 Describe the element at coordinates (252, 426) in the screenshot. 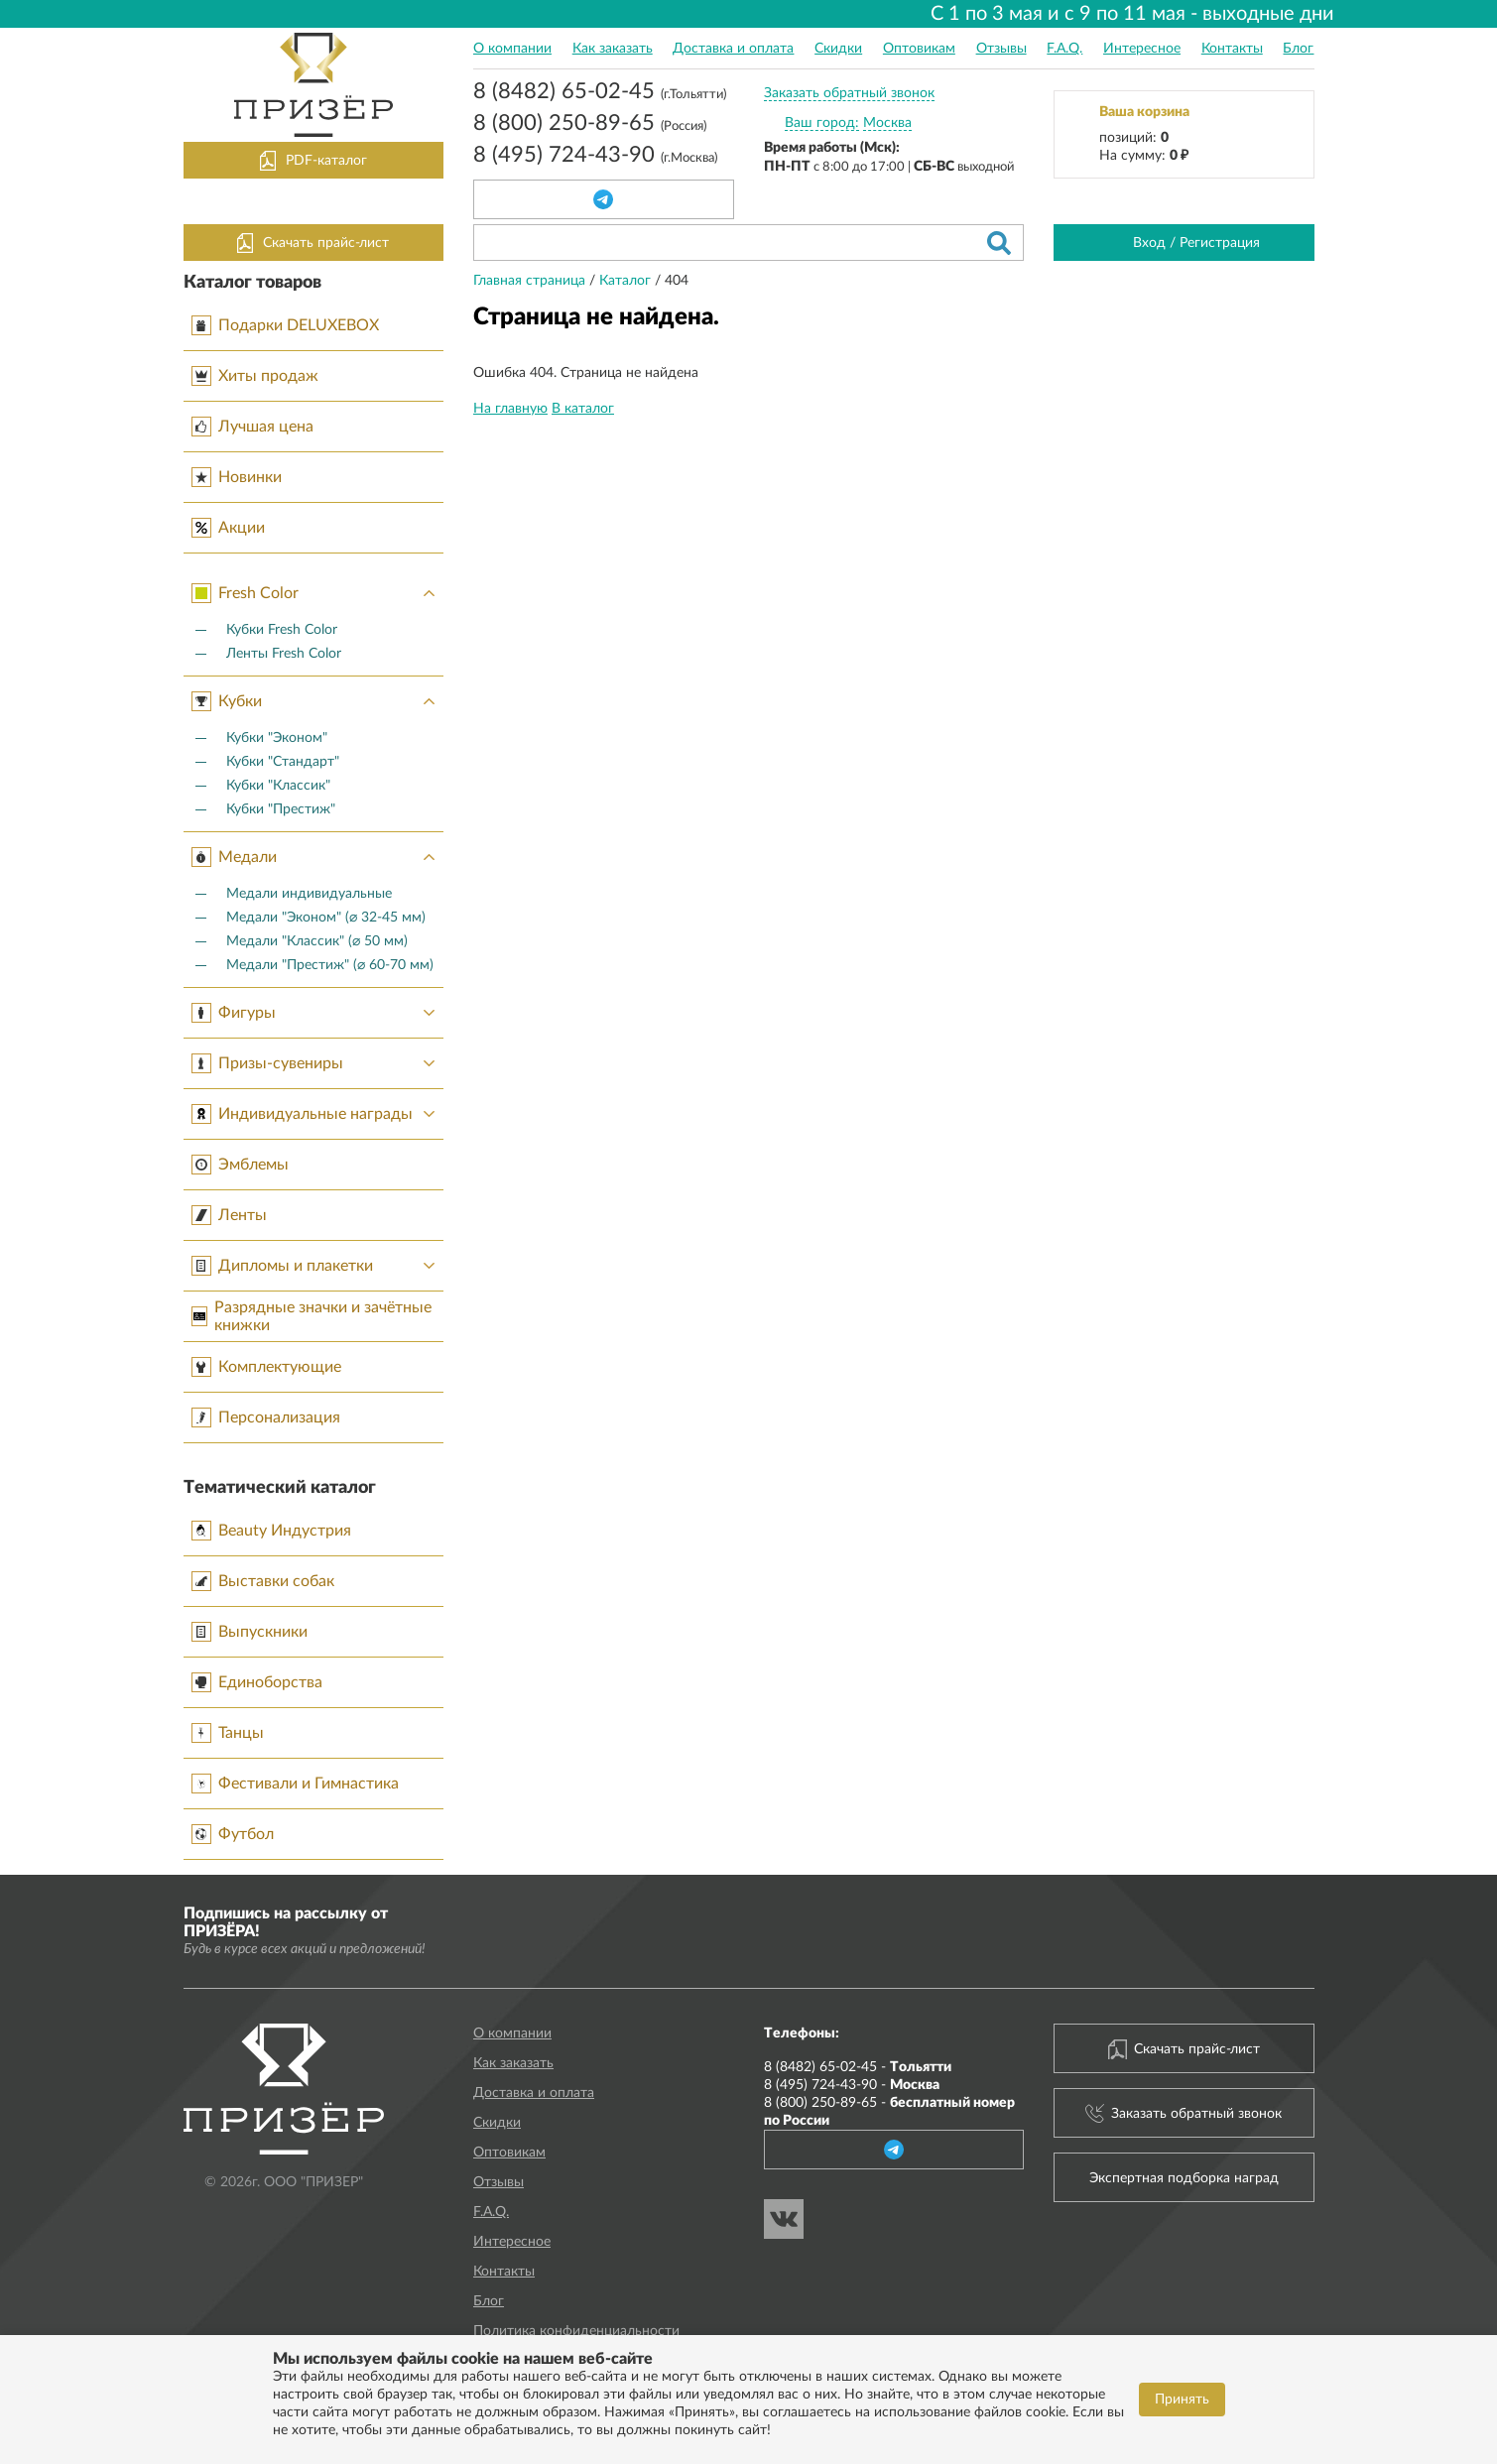

I see `Лучшая цена` at that location.